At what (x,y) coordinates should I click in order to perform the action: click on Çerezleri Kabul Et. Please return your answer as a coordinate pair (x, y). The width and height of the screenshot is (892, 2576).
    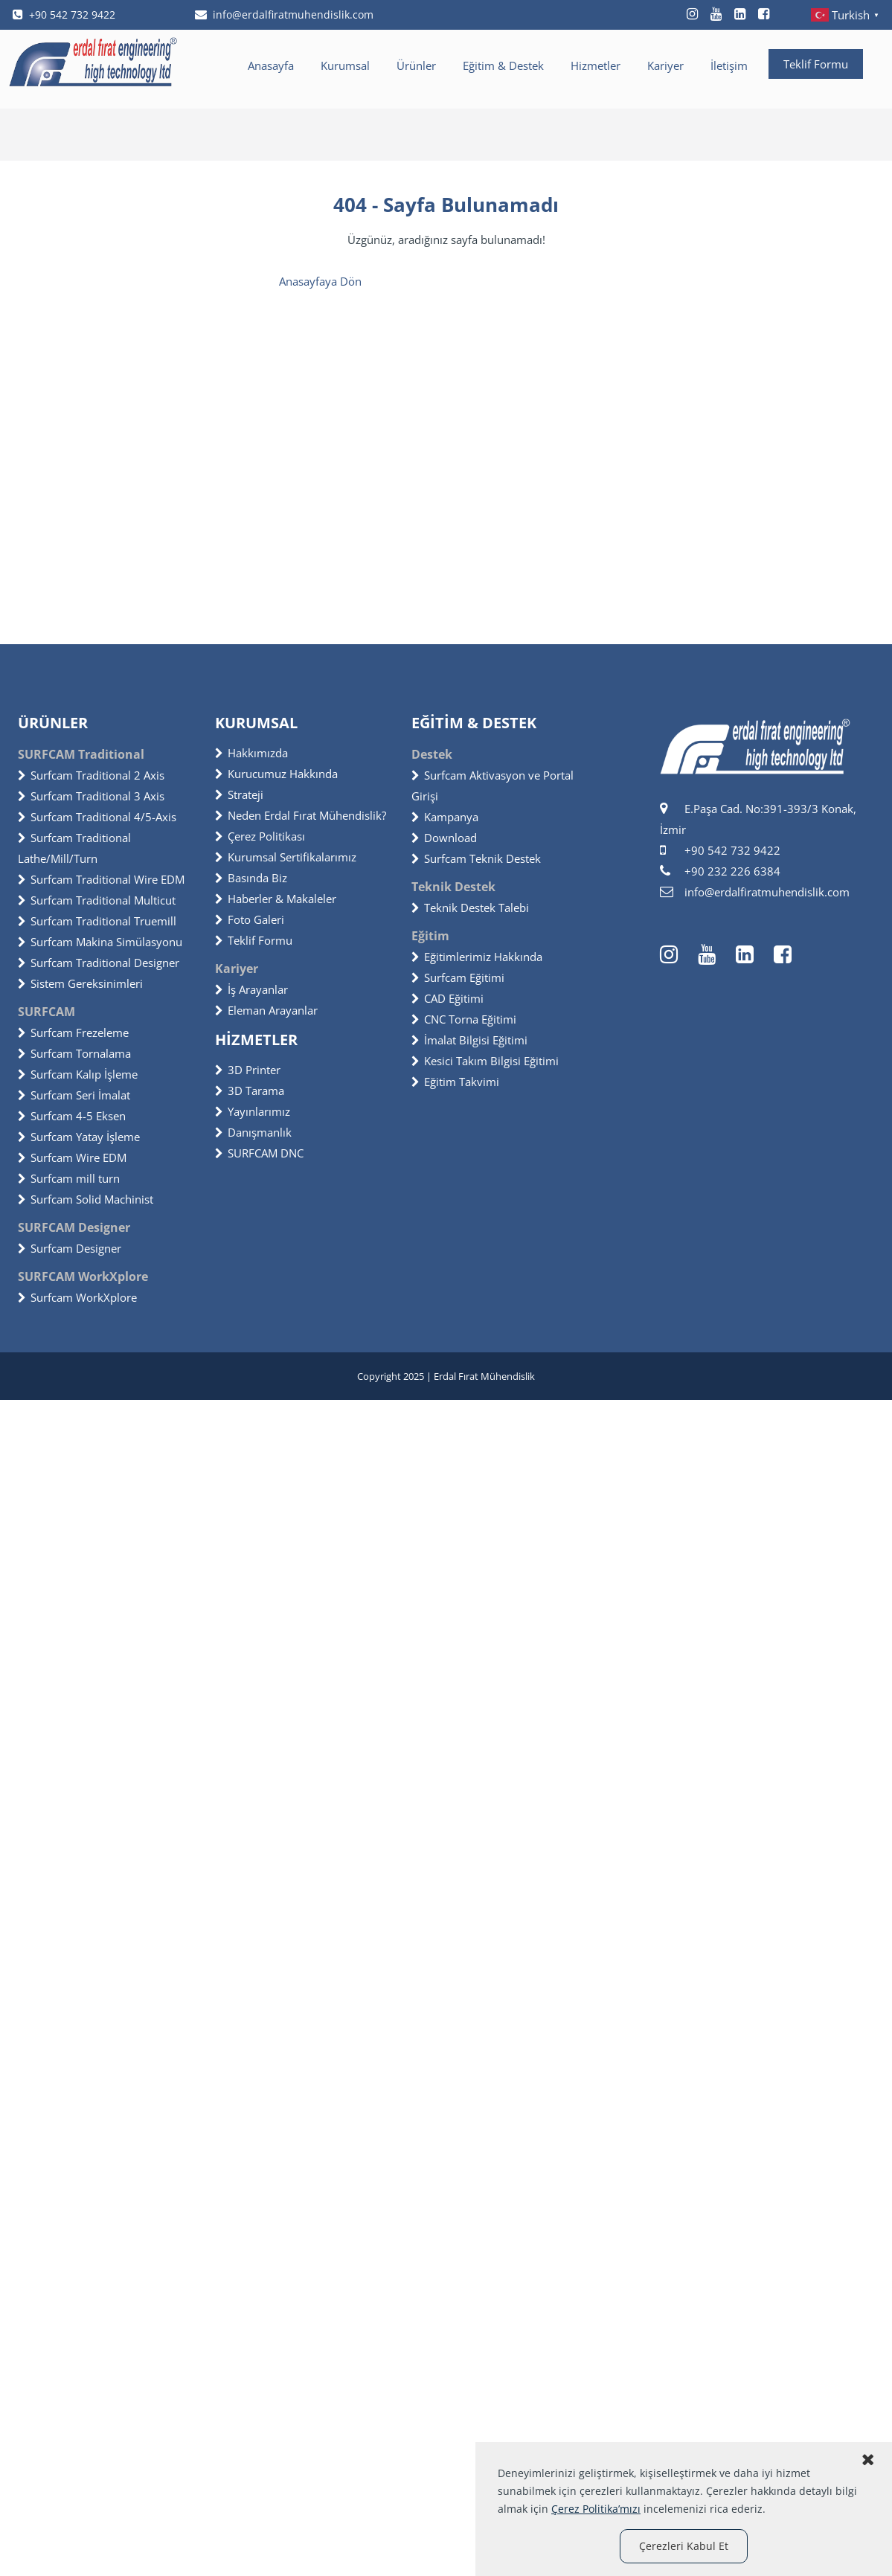
    Looking at the image, I should click on (683, 2546).